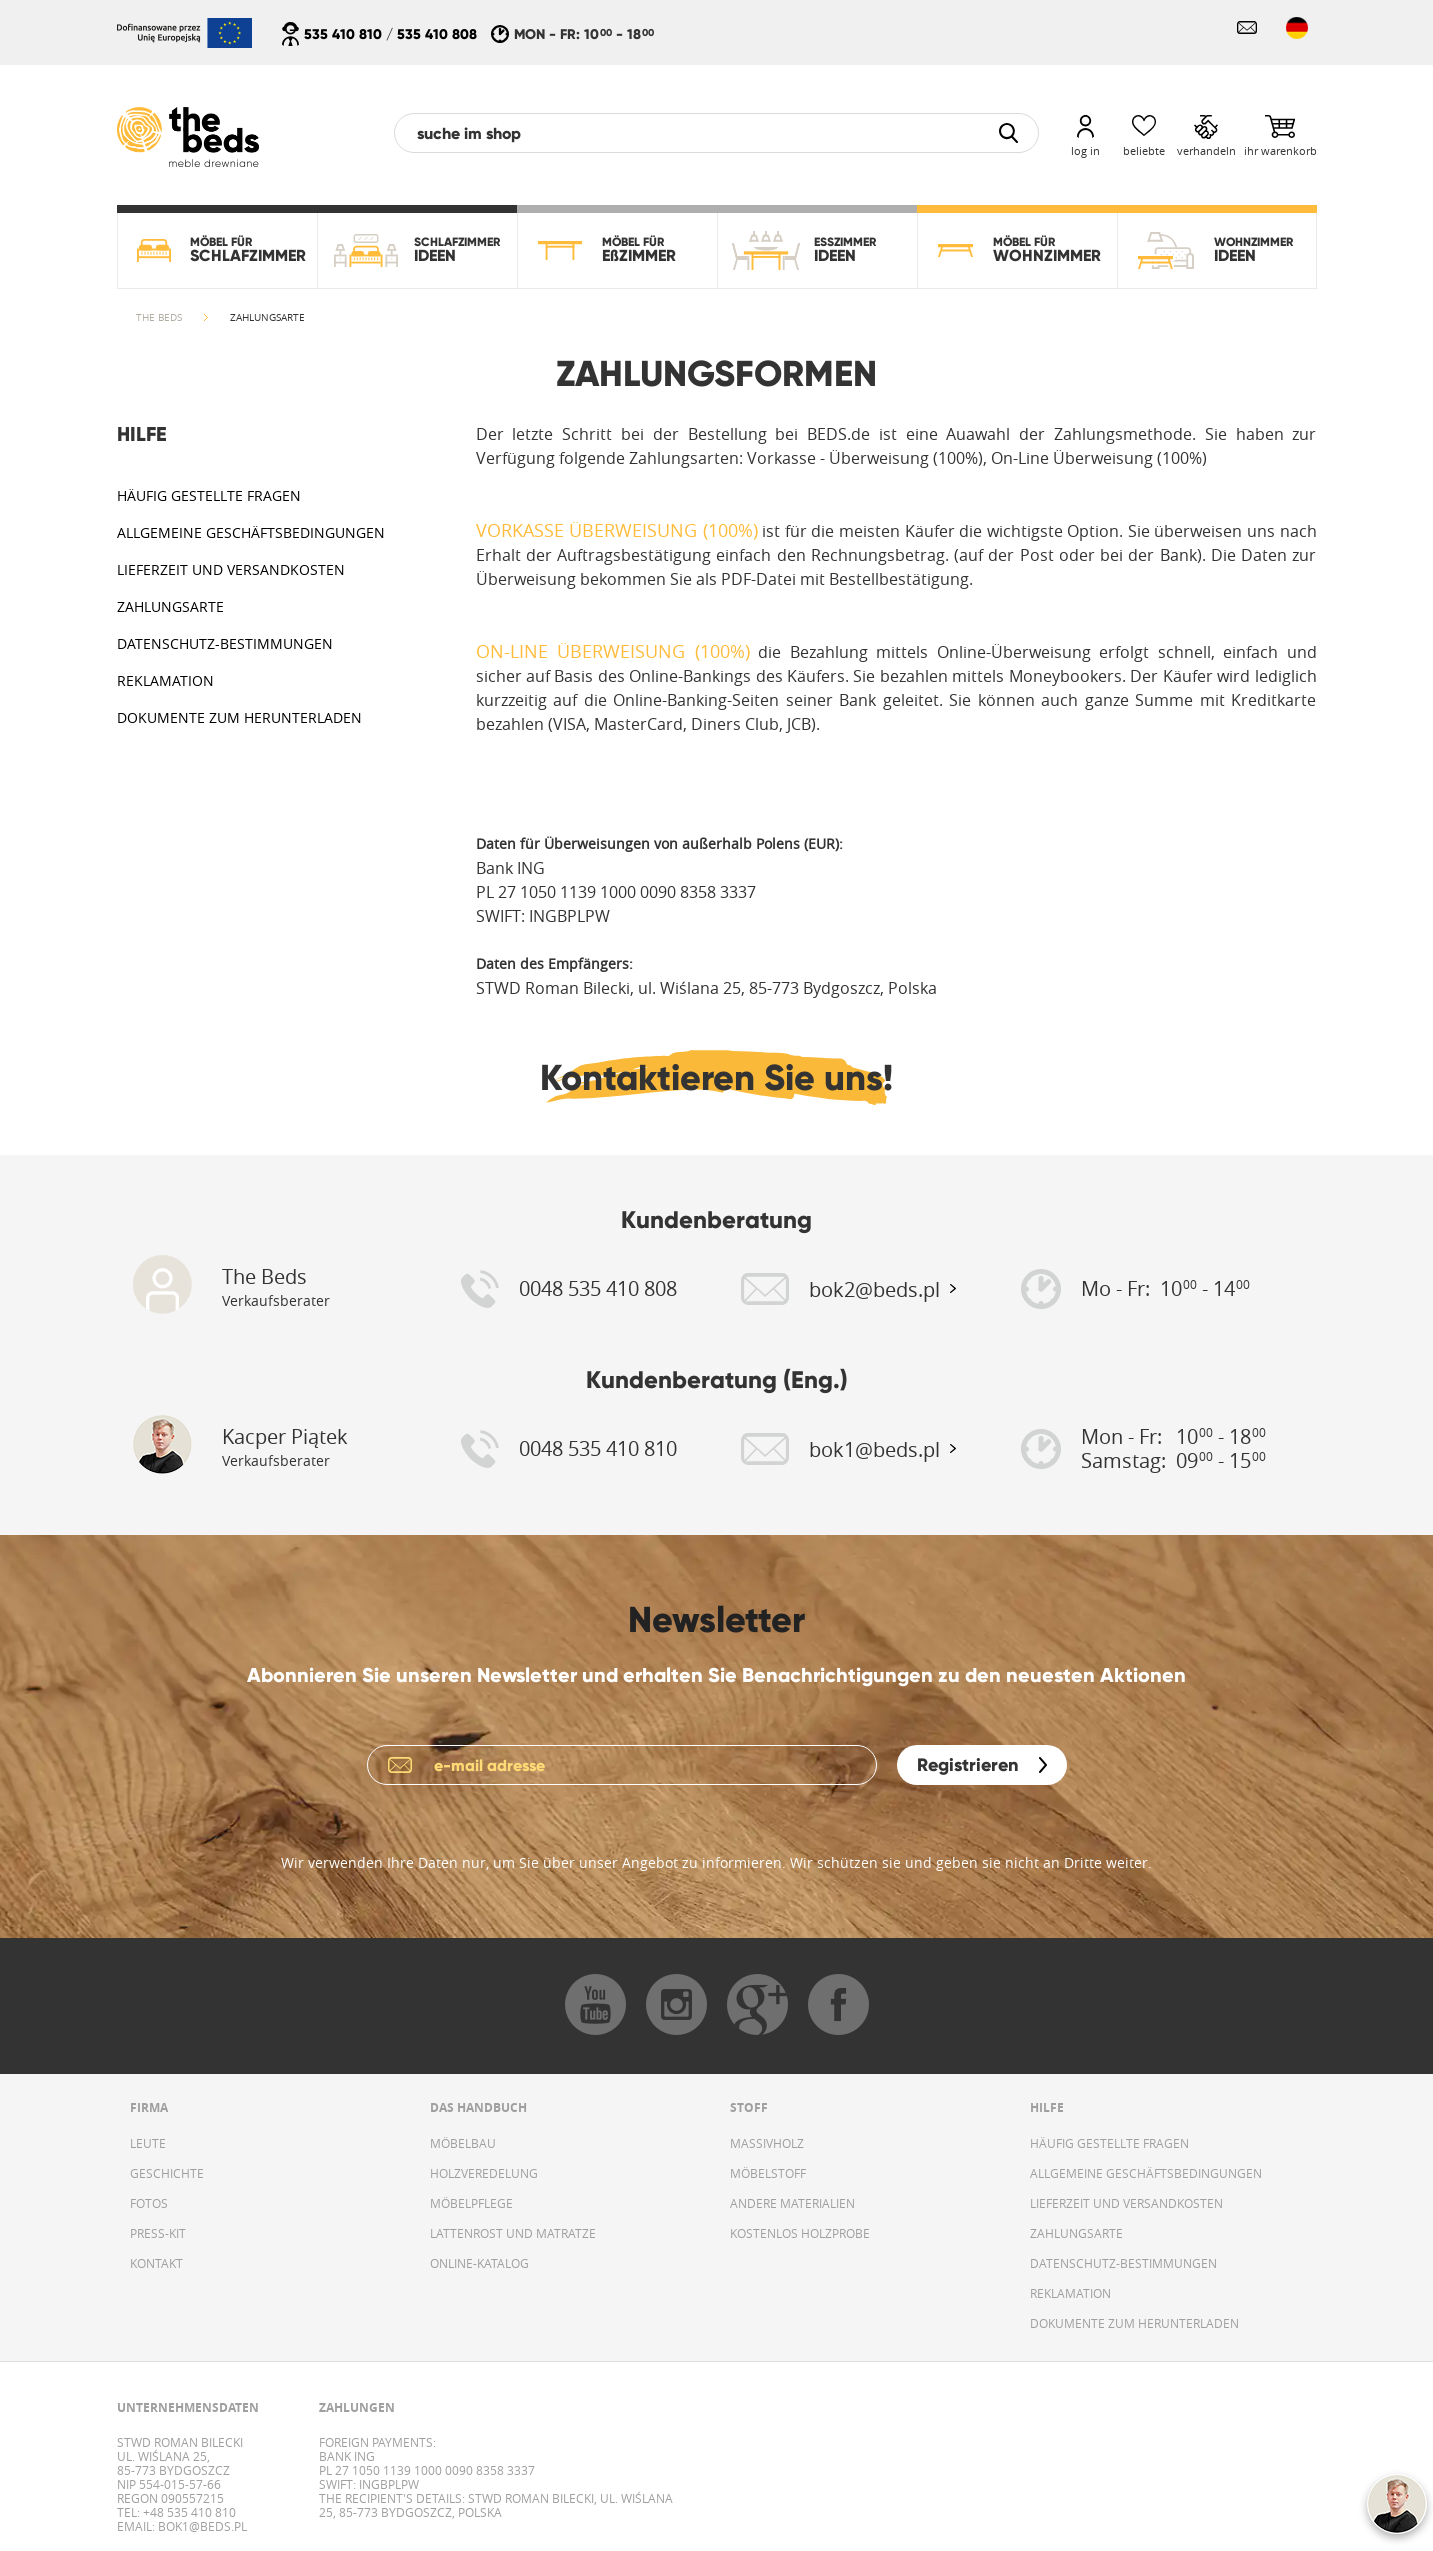 The width and height of the screenshot is (1433, 2551). Describe the element at coordinates (343, 34) in the screenshot. I see `535 410 810` at that location.